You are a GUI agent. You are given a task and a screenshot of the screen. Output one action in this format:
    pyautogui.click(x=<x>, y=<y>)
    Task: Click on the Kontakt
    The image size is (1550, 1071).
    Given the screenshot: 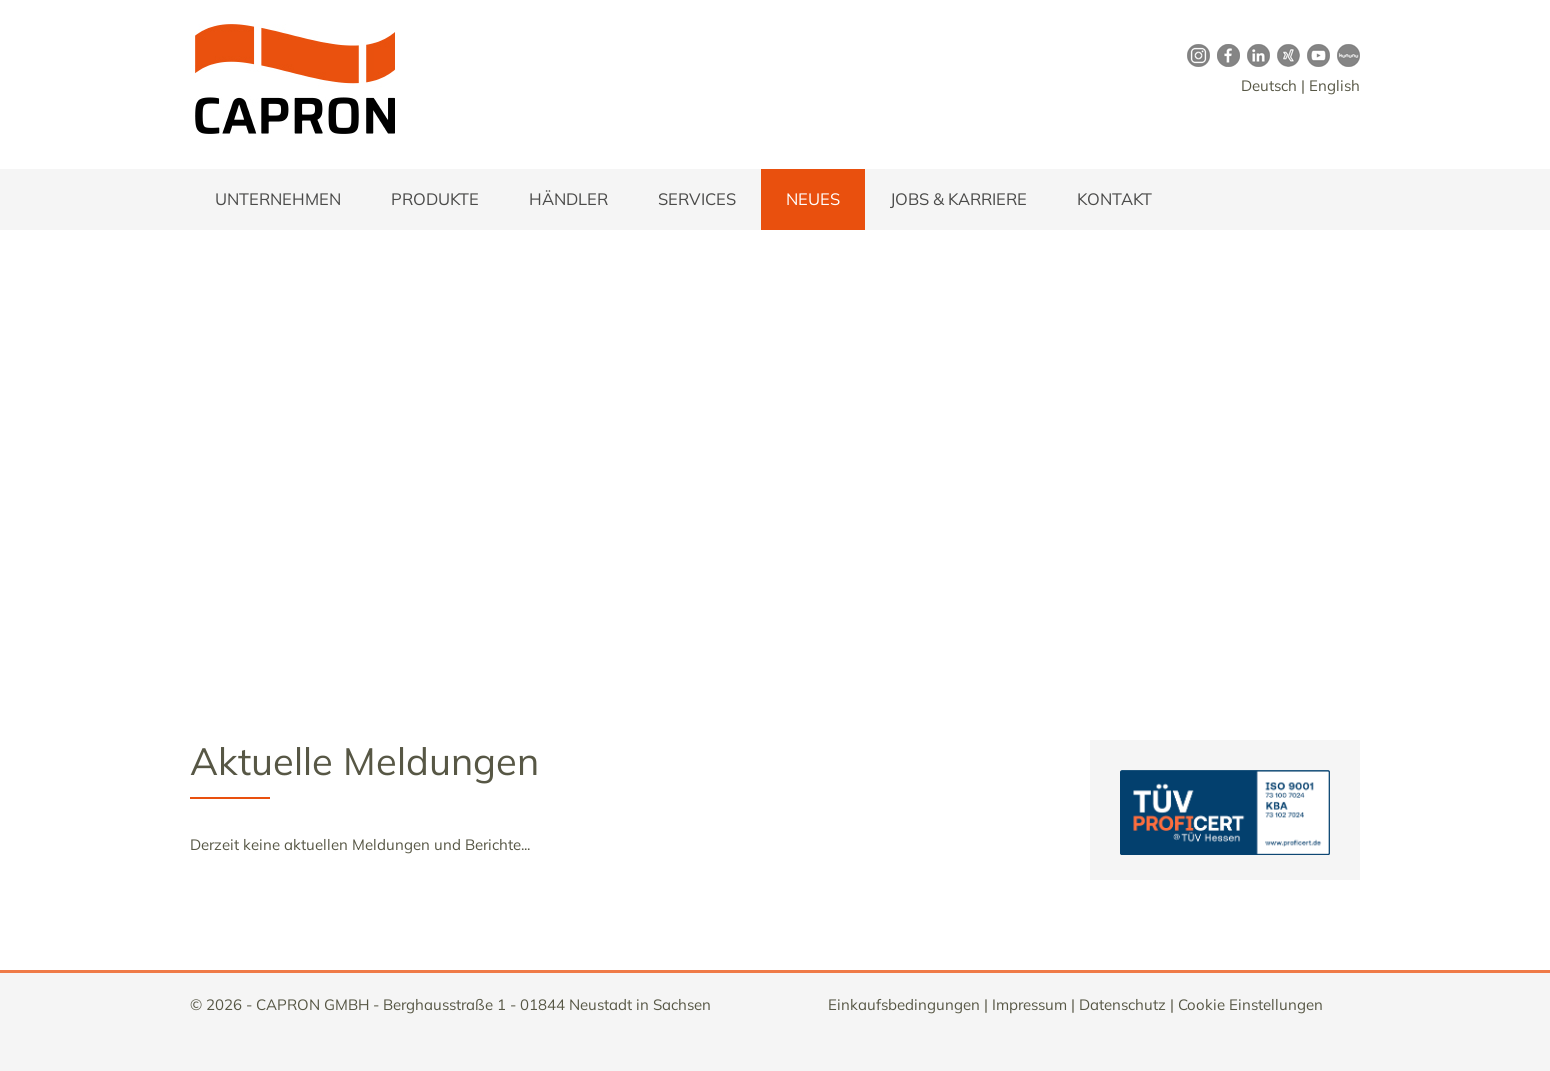 What is the action you would take?
    pyautogui.click(x=1114, y=198)
    